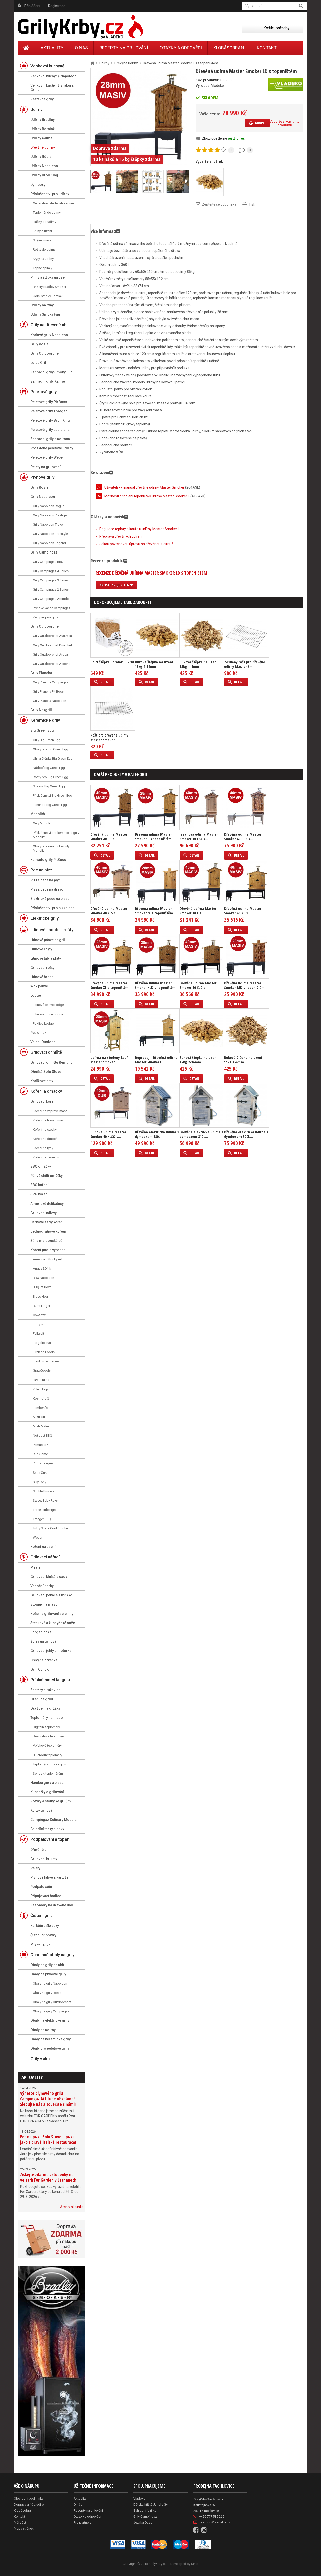  Describe the element at coordinates (219, 204) in the screenshot. I see `Zeptejte se odborníka` at that location.